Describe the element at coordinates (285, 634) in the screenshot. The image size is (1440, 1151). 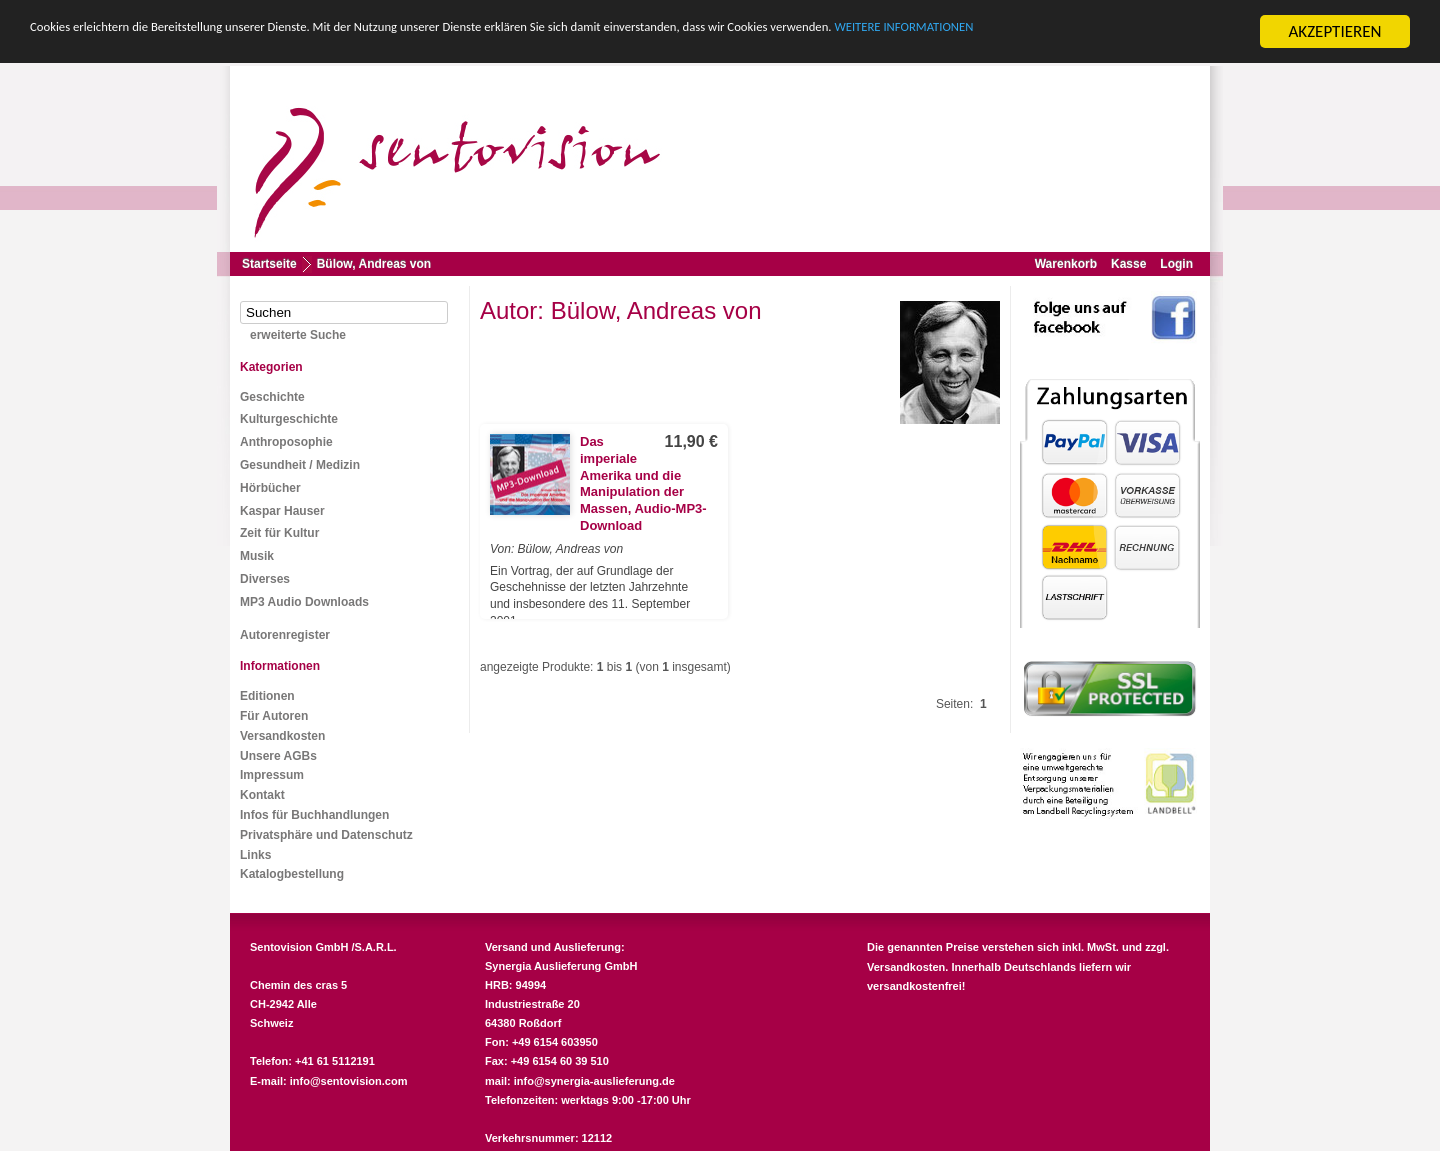
I see `Autorenregister` at that location.